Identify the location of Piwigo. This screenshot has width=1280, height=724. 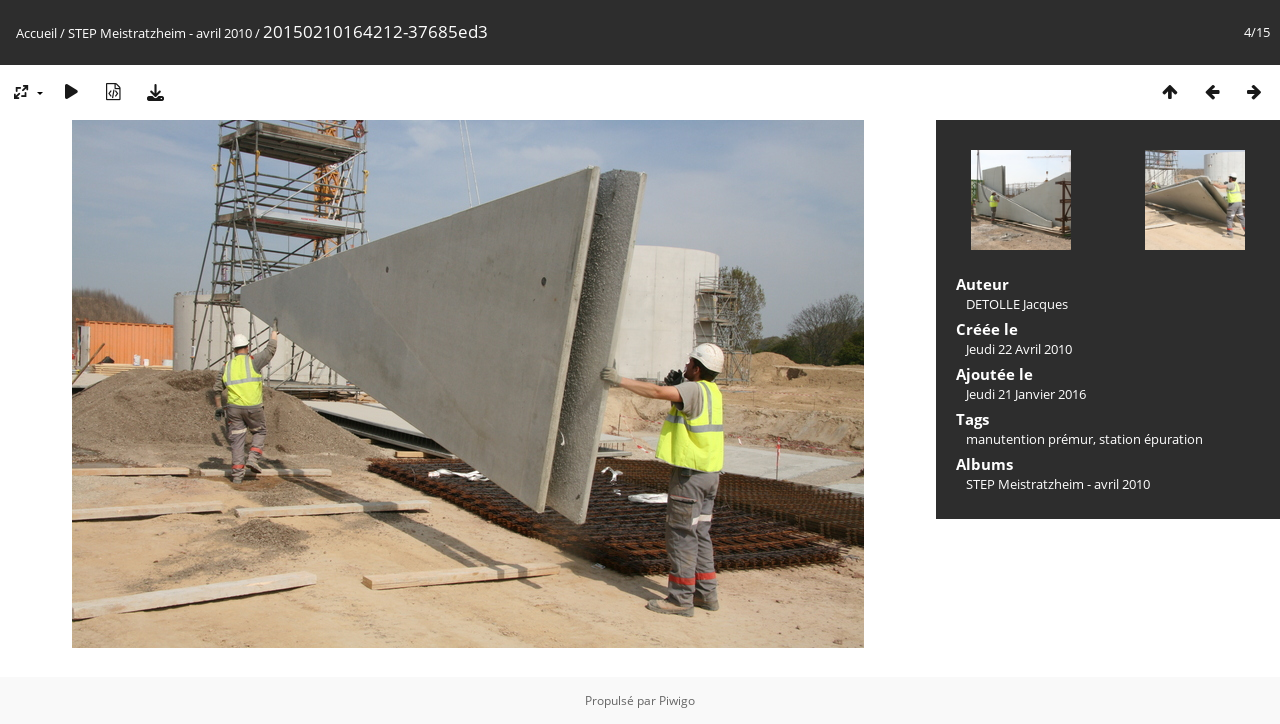
(677, 700).